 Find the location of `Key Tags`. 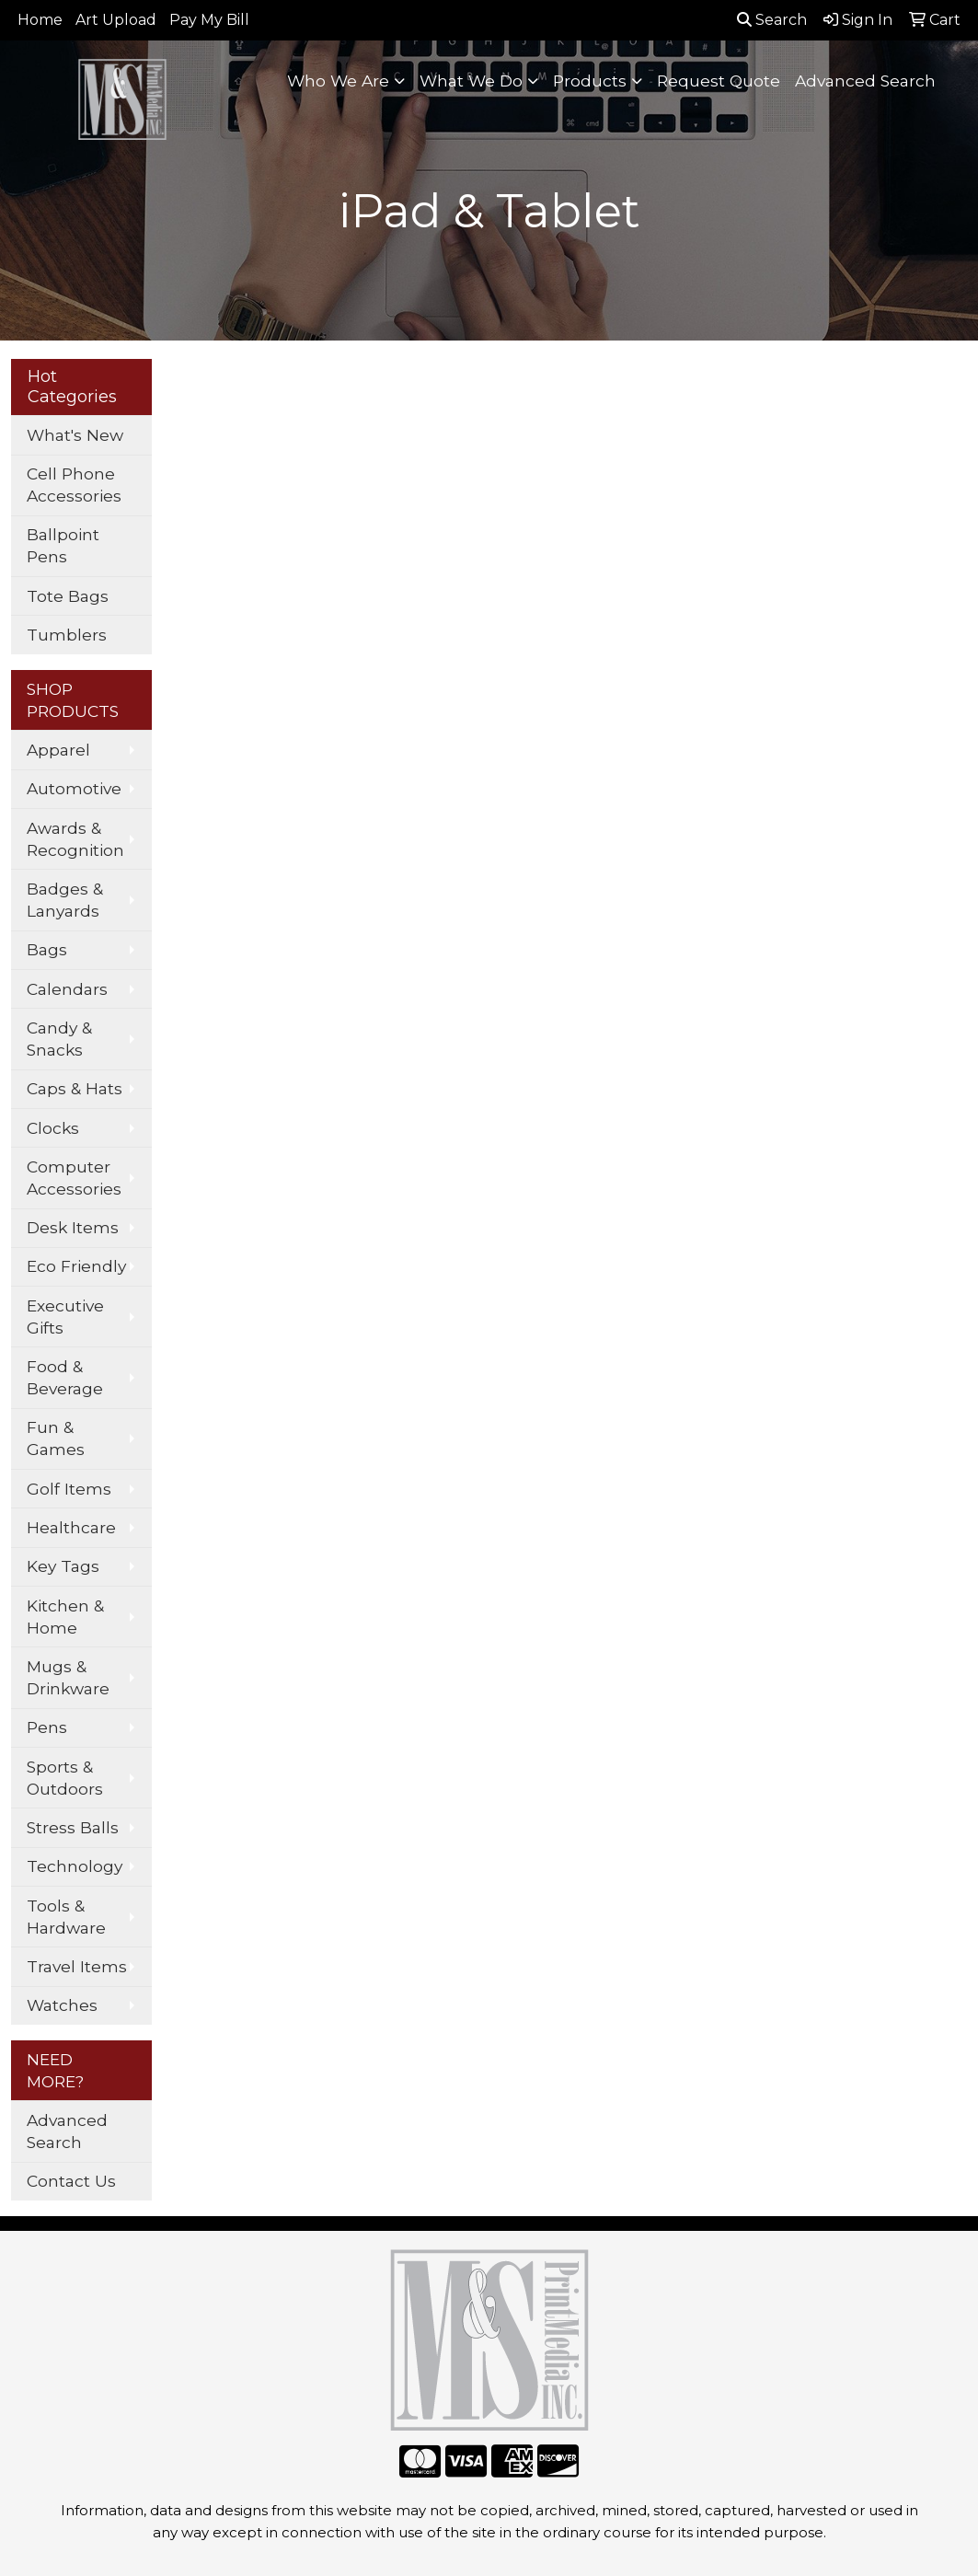

Key Tags is located at coordinates (63, 1566).